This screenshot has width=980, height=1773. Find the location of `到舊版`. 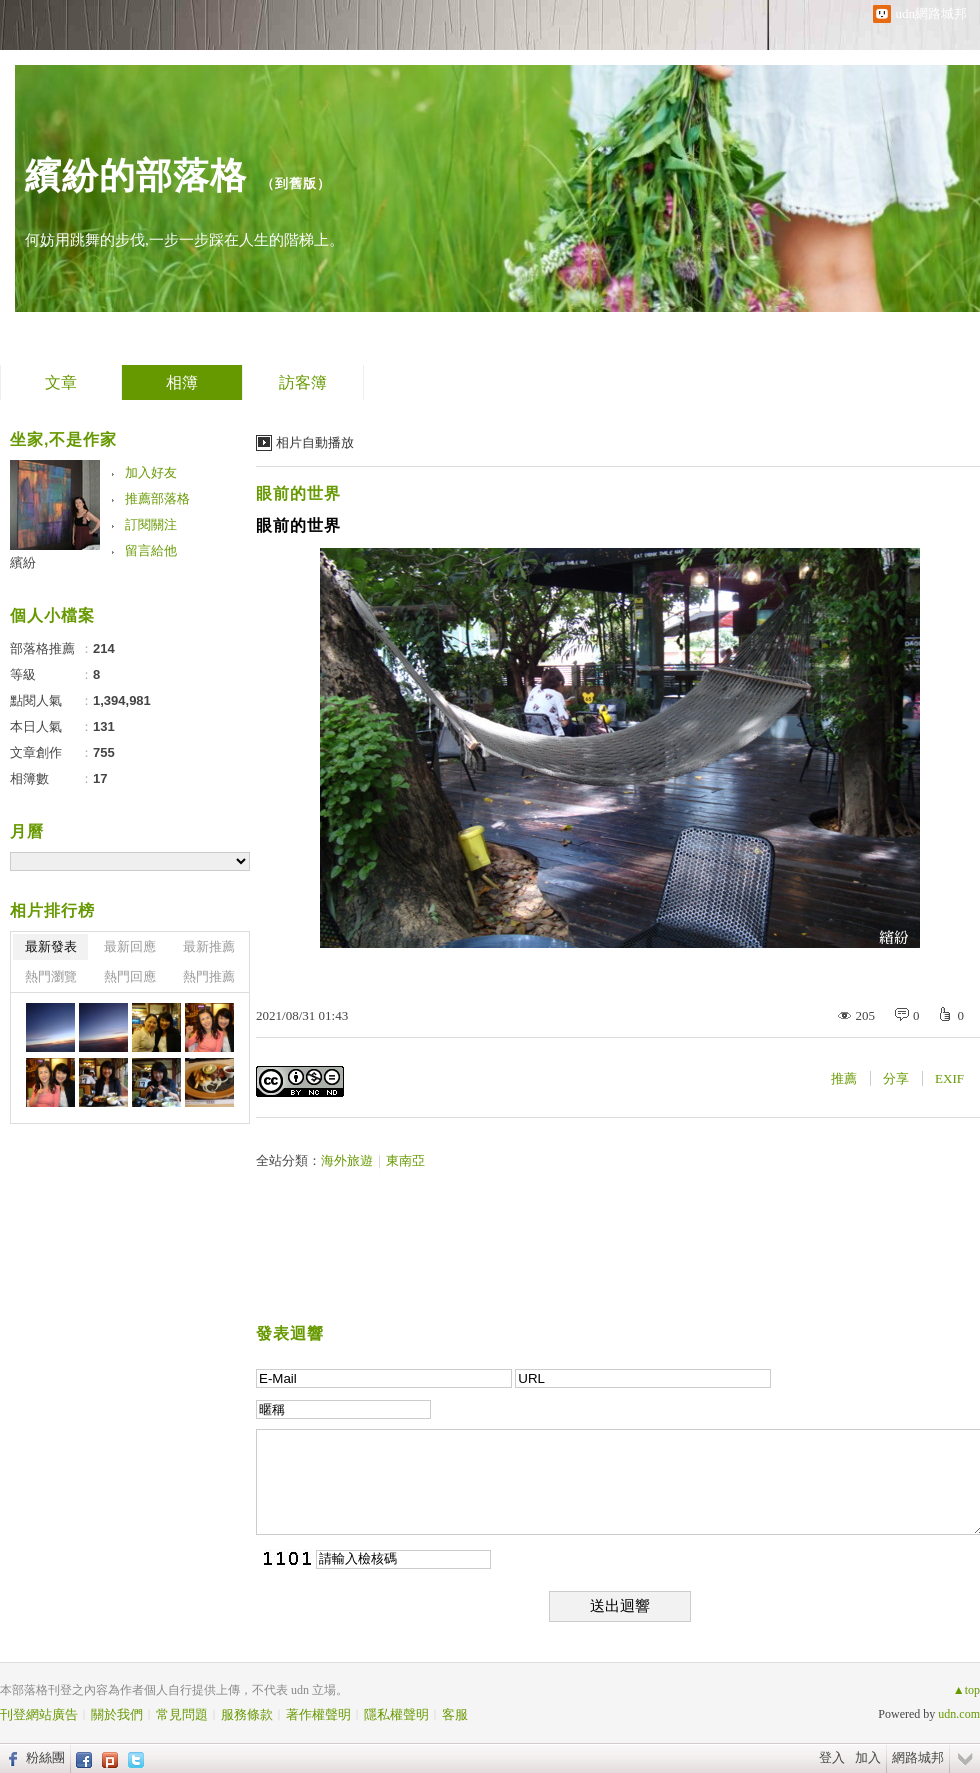

到舊版 is located at coordinates (296, 183).